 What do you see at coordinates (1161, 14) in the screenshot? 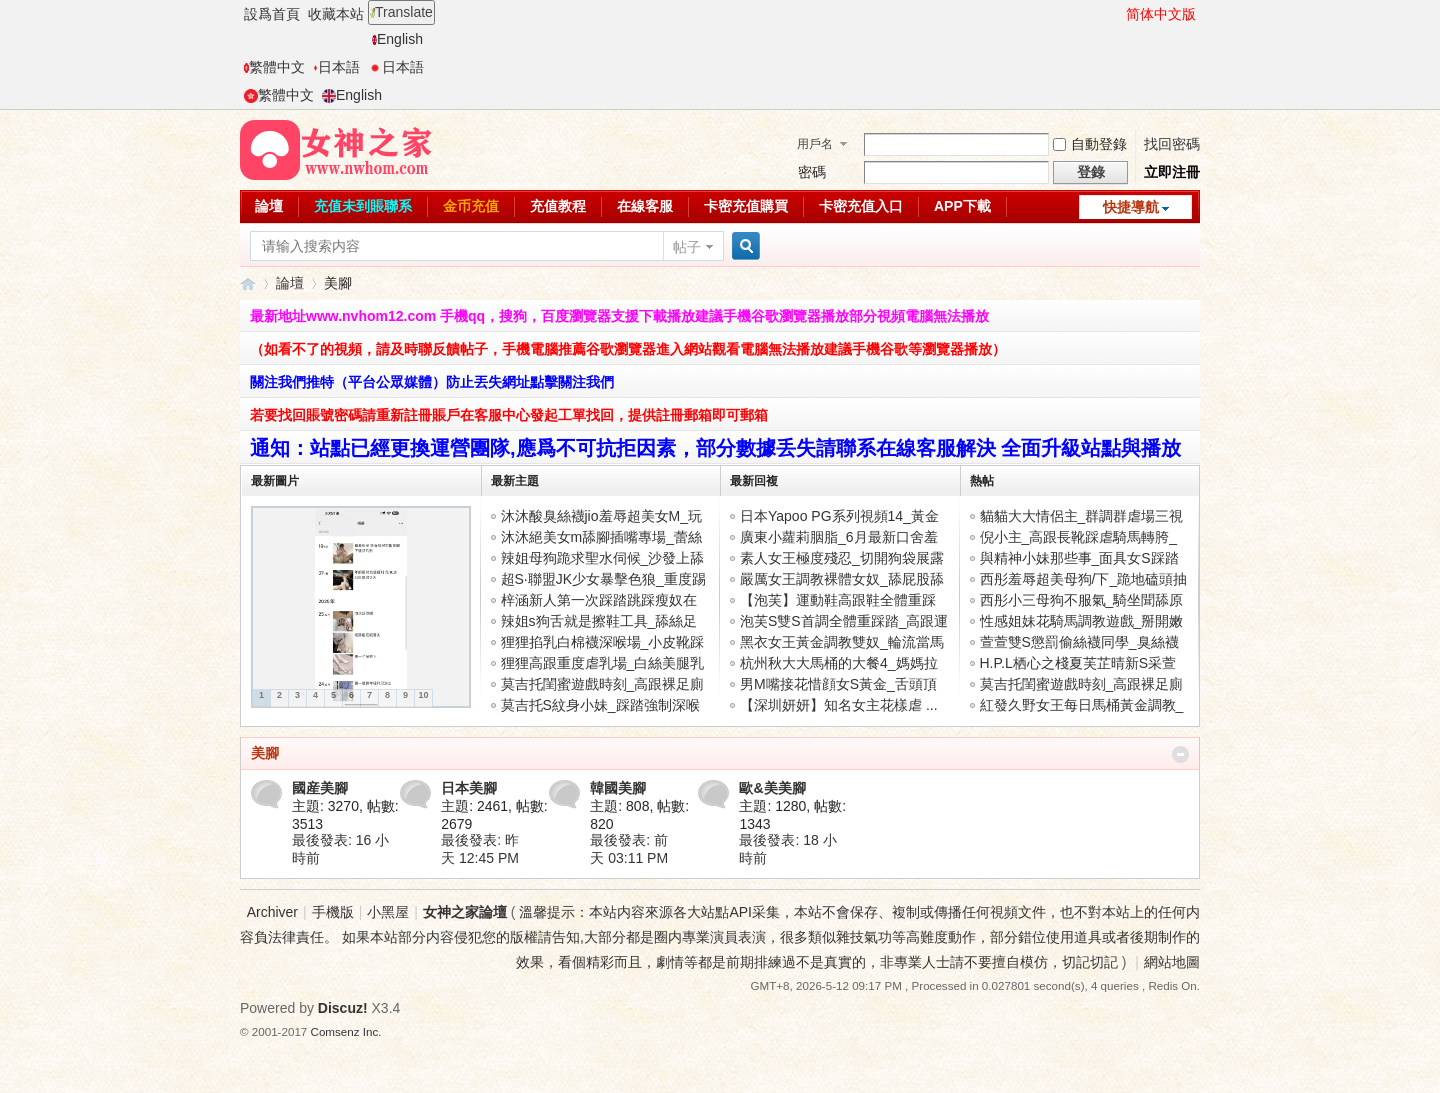
I see `简体中文版` at bounding box center [1161, 14].